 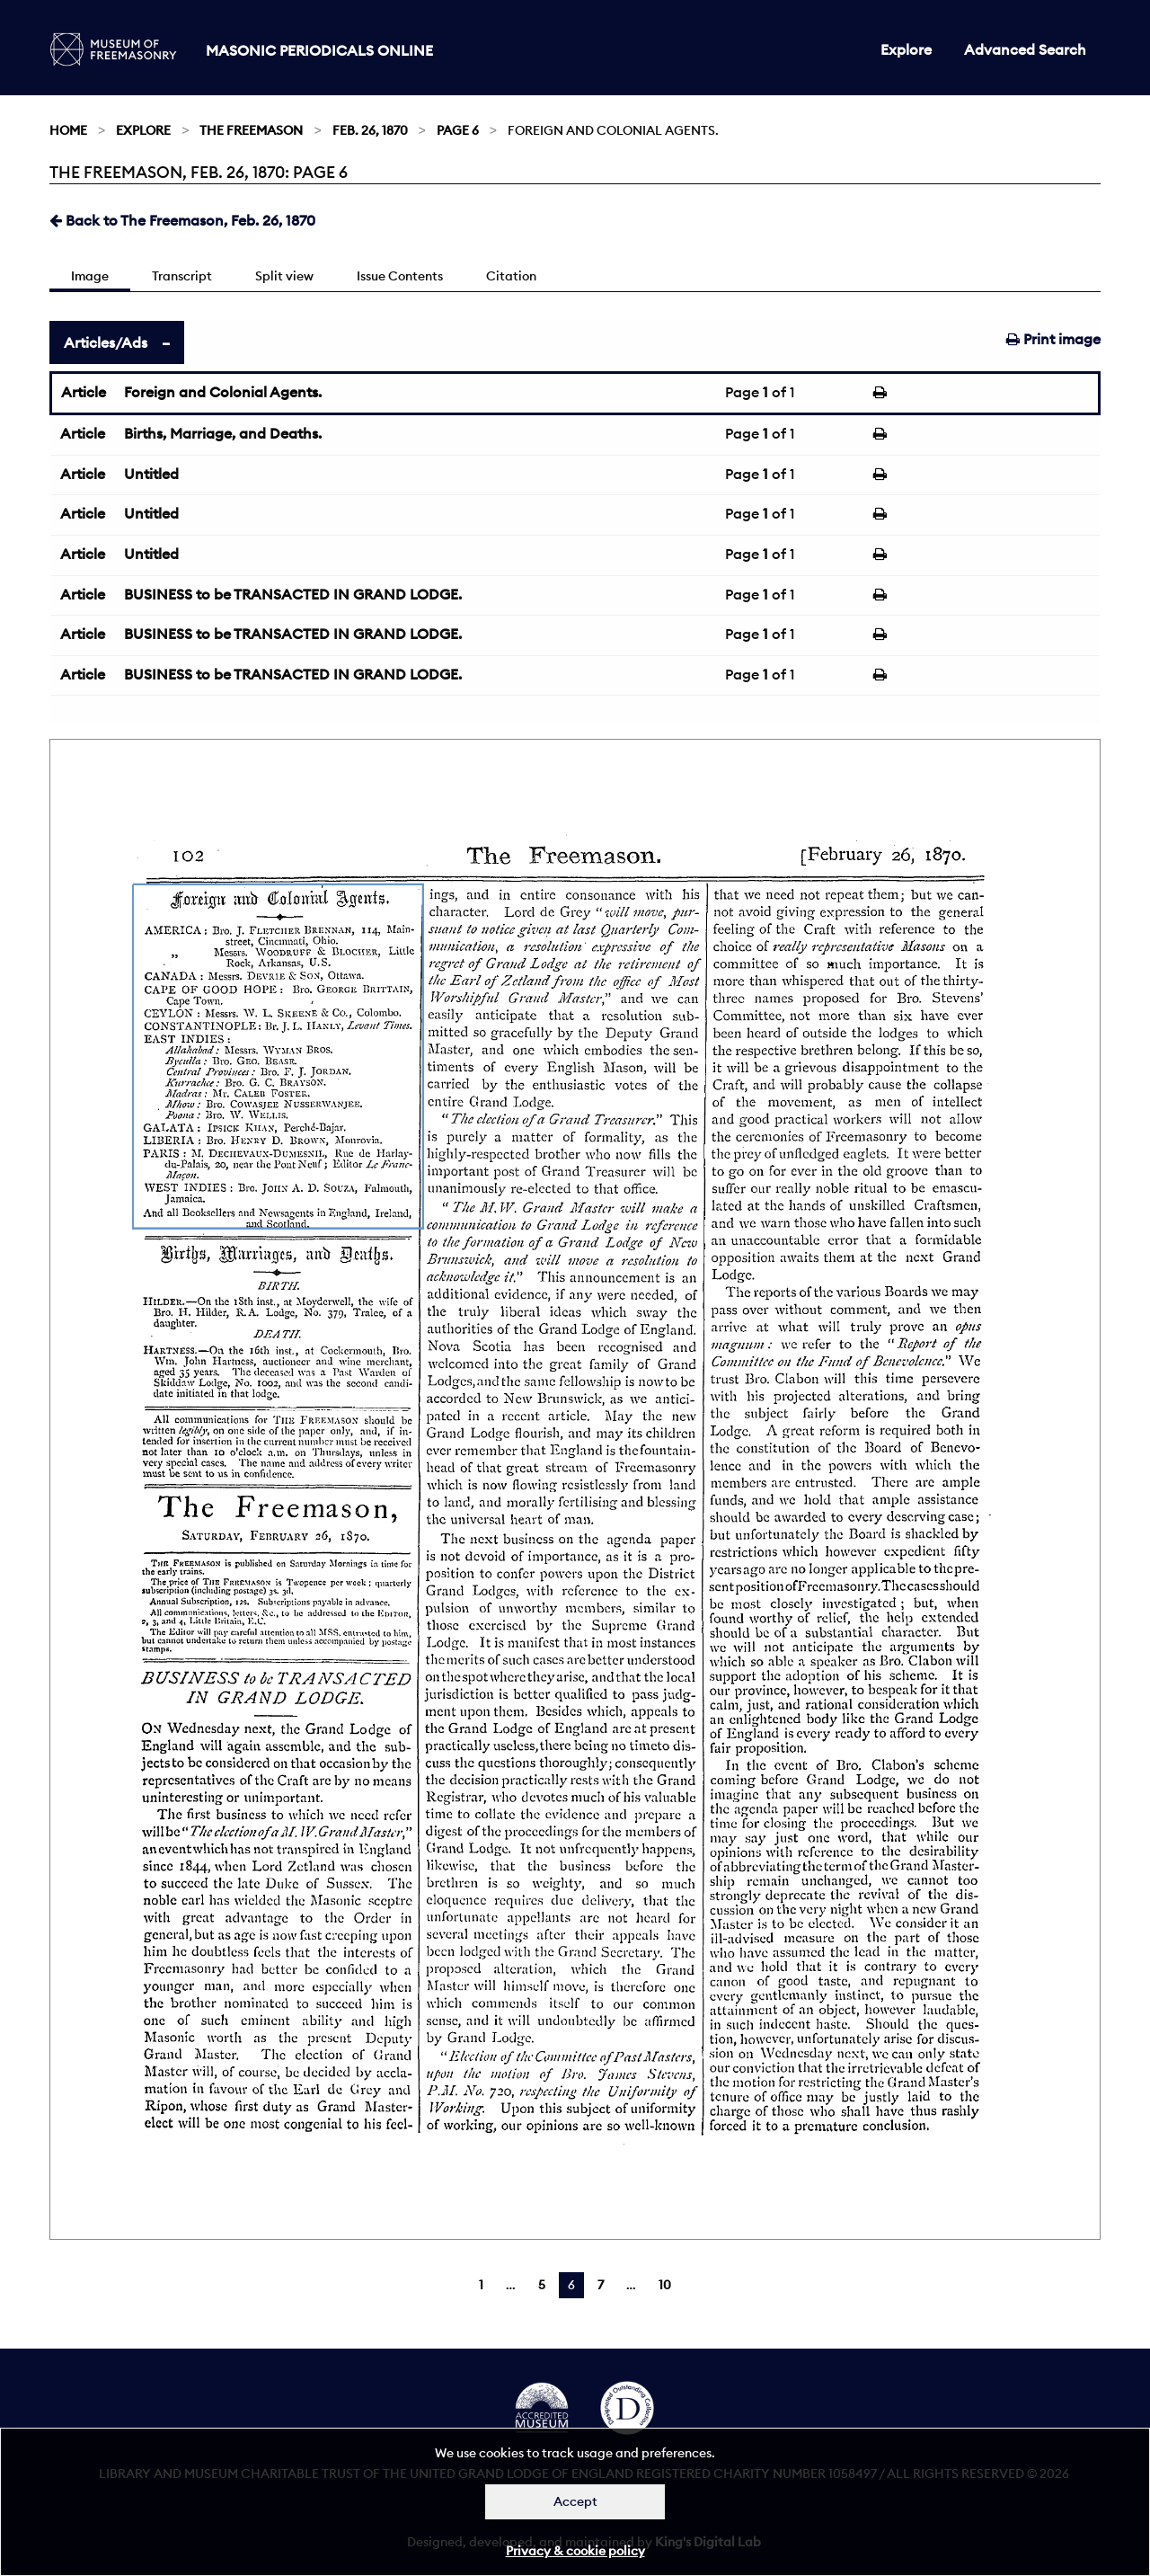 I want to click on 5 [Page 5], so click(x=541, y=2285).